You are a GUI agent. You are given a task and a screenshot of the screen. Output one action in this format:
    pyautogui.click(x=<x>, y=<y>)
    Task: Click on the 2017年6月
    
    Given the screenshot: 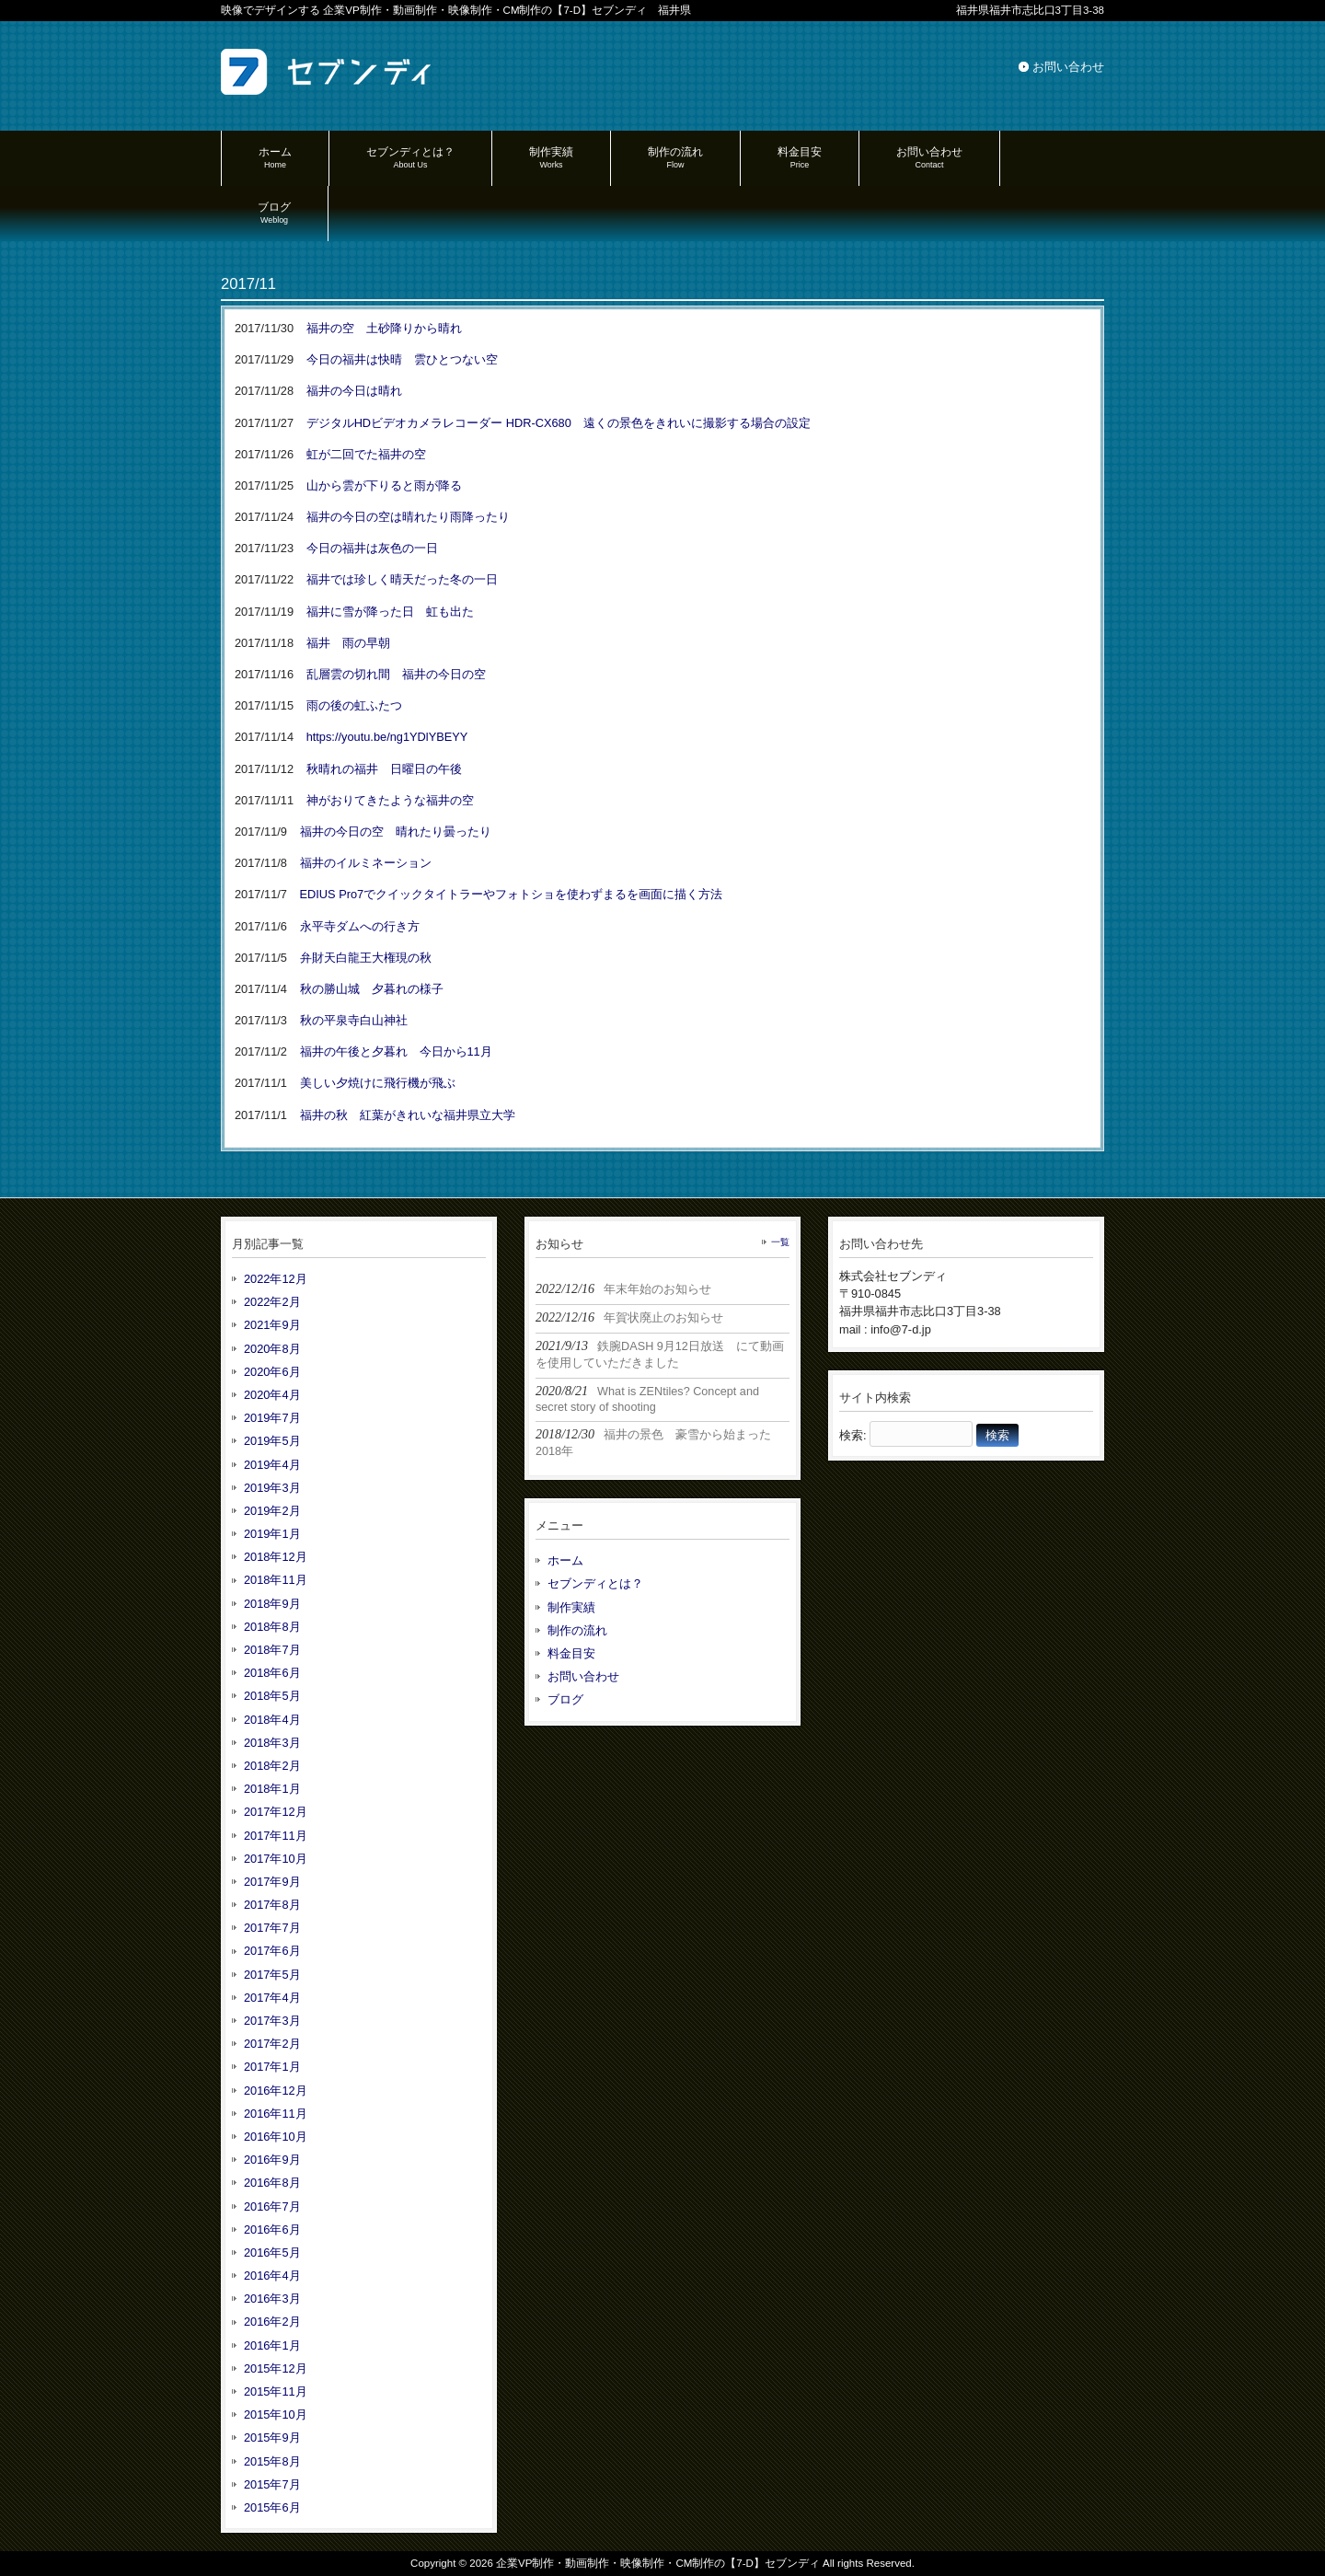 What is the action you would take?
    pyautogui.click(x=272, y=1951)
    